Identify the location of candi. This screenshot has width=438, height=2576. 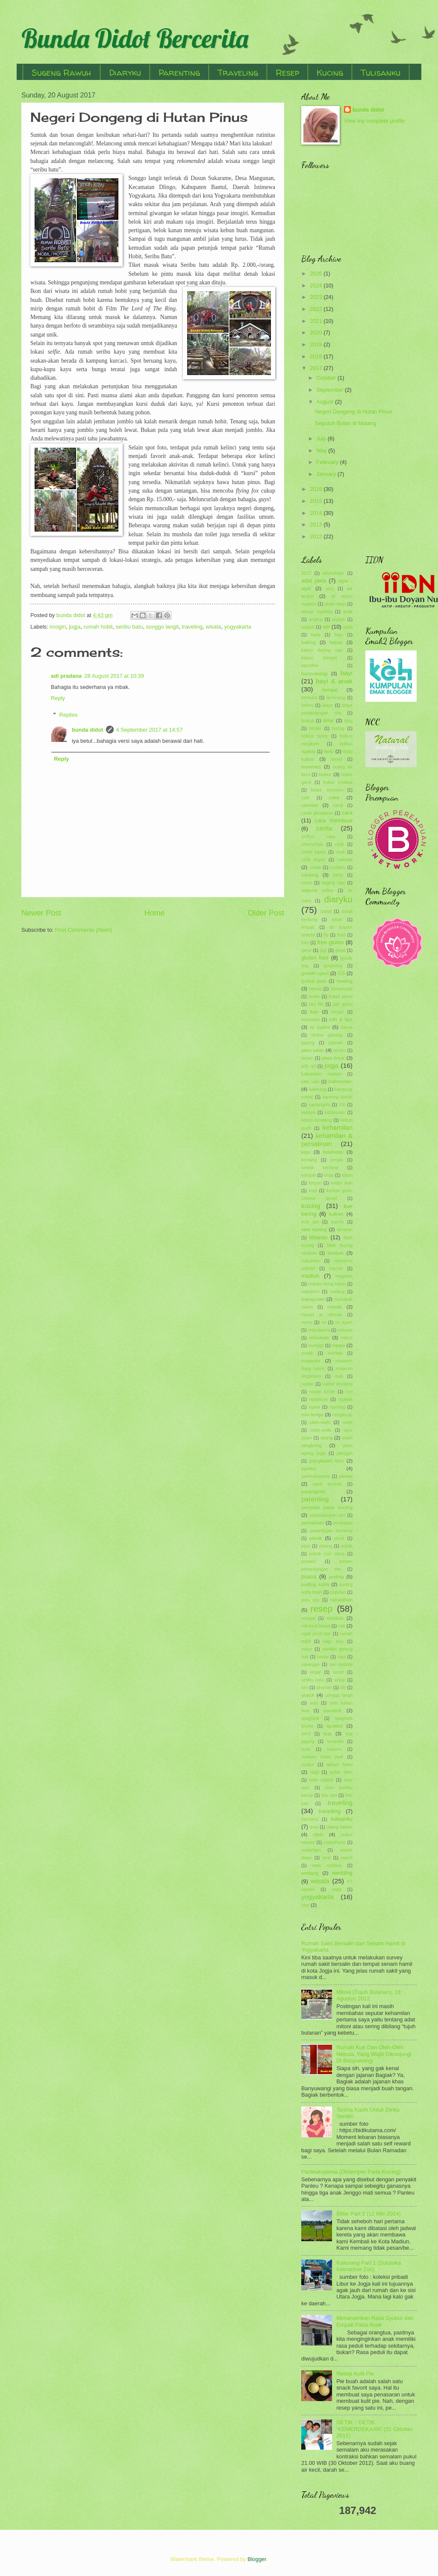
(337, 805).